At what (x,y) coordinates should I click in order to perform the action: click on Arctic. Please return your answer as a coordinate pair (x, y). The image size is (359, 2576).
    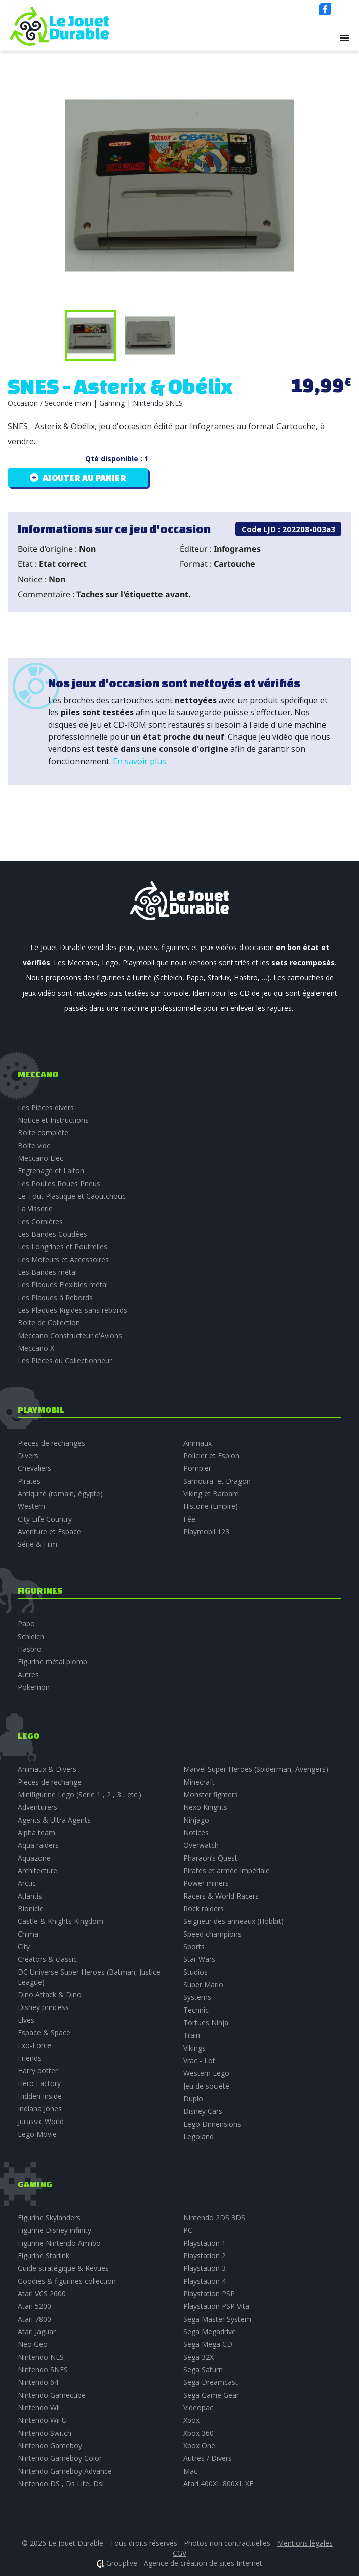
    Looking at the image, I should click on (27, 1883).